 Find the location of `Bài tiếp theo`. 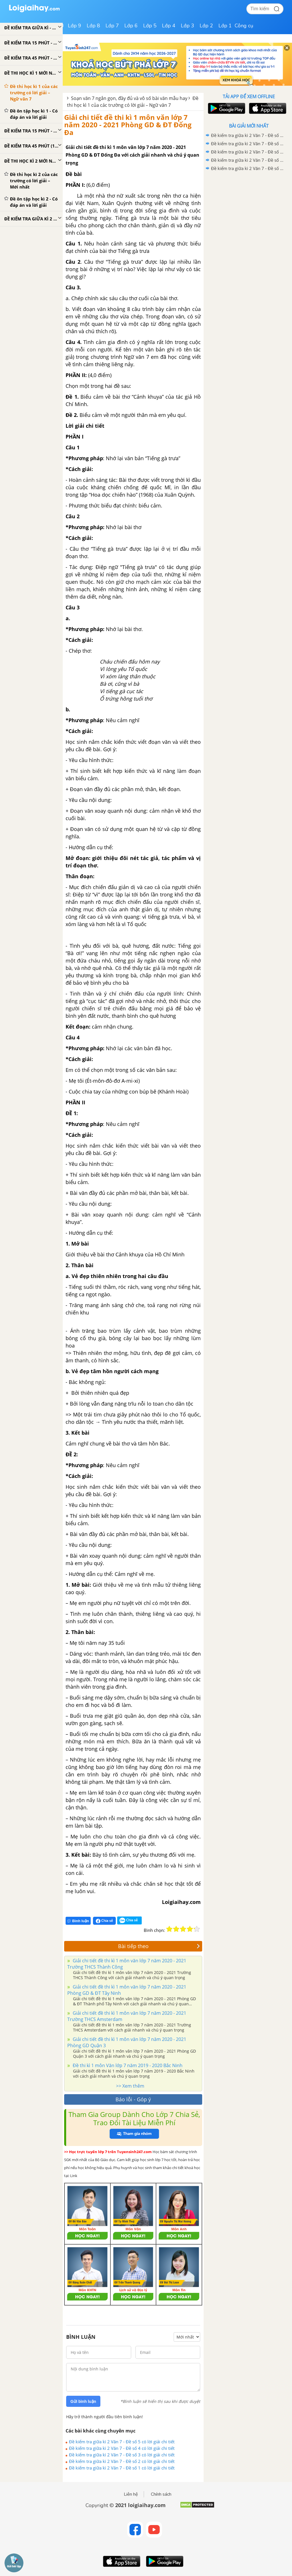

Bài tiếp theo is located at coordinates (159, 1946).